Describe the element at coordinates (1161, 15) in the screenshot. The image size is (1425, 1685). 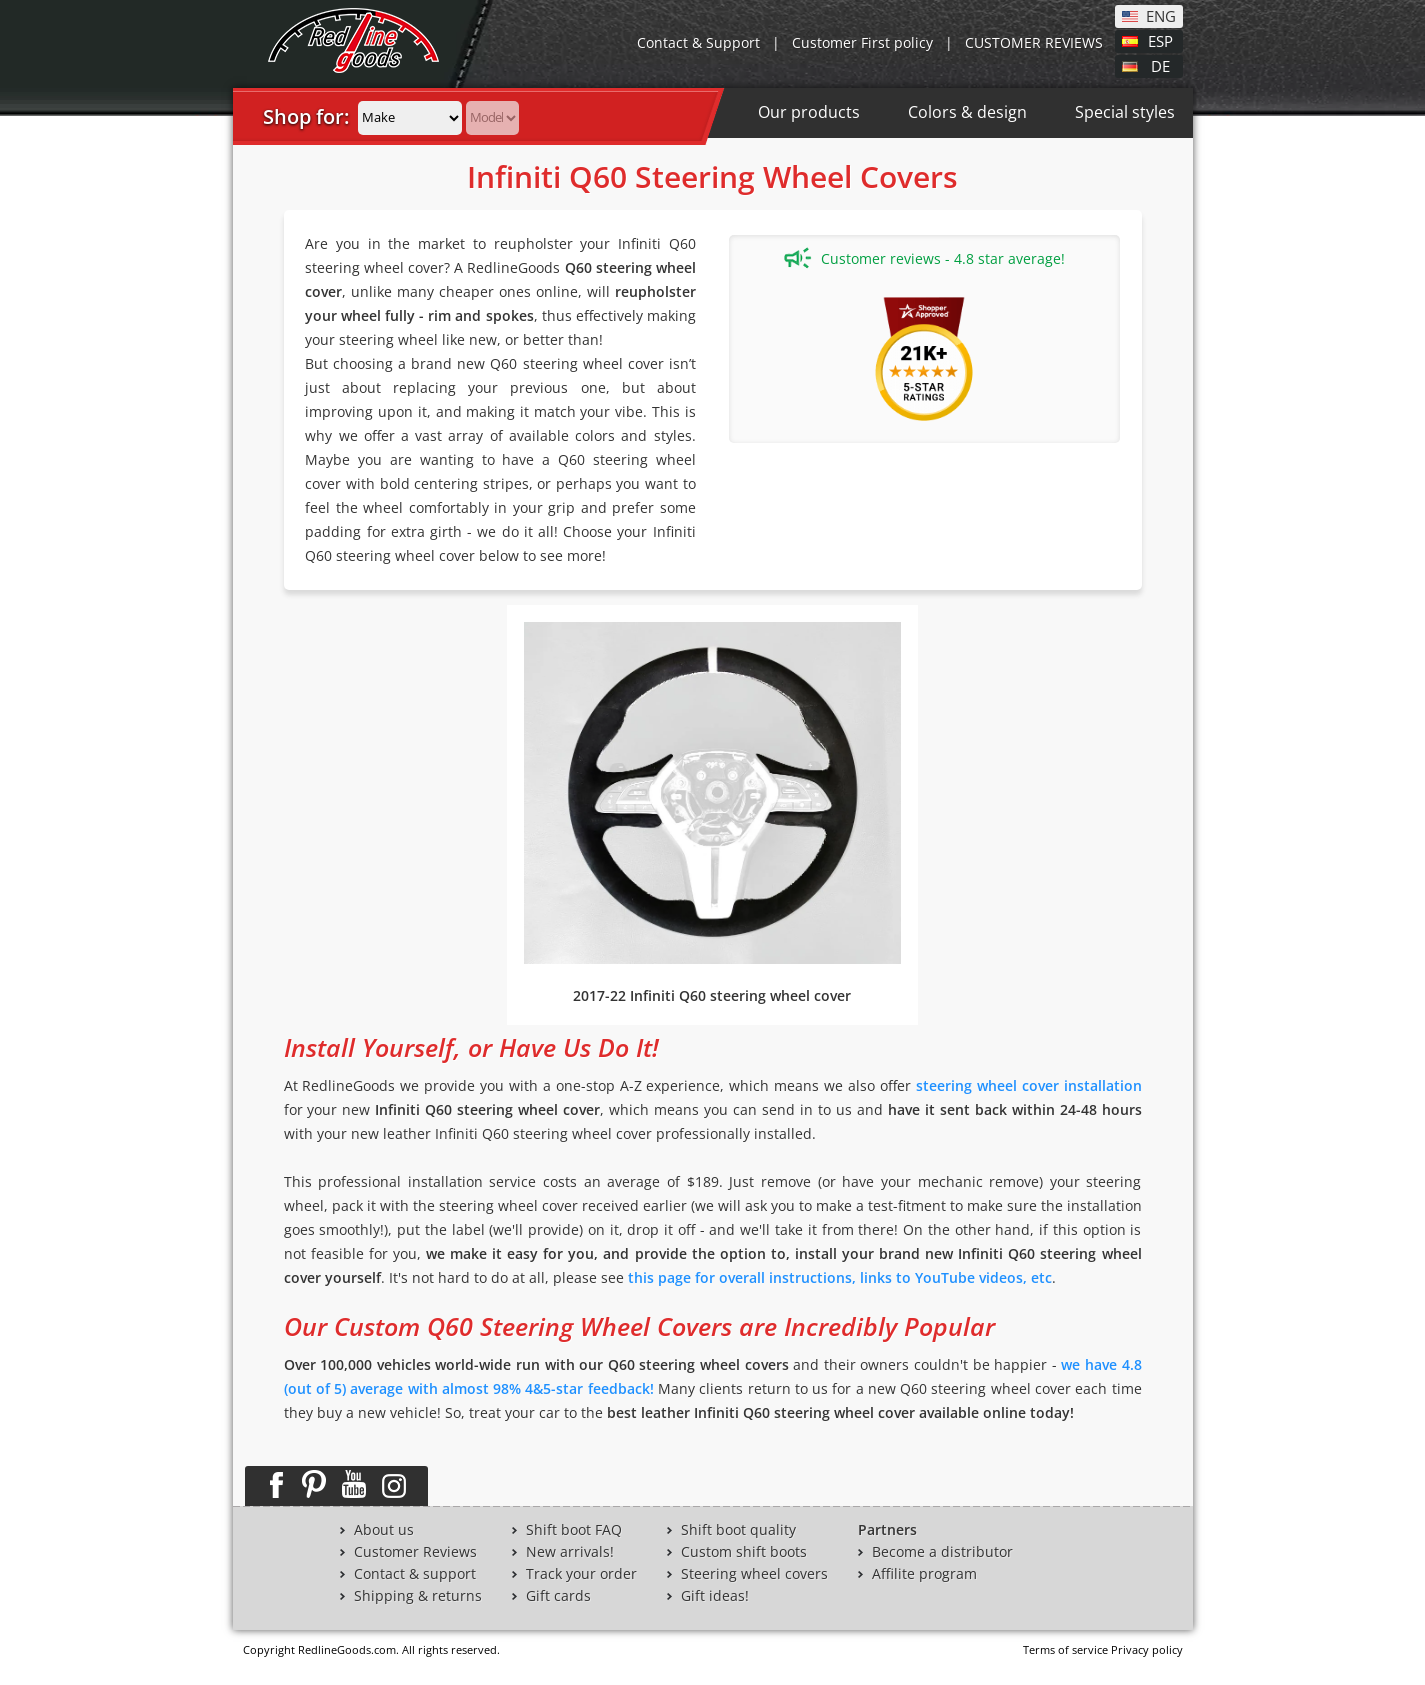
I see `ENG` at that location.